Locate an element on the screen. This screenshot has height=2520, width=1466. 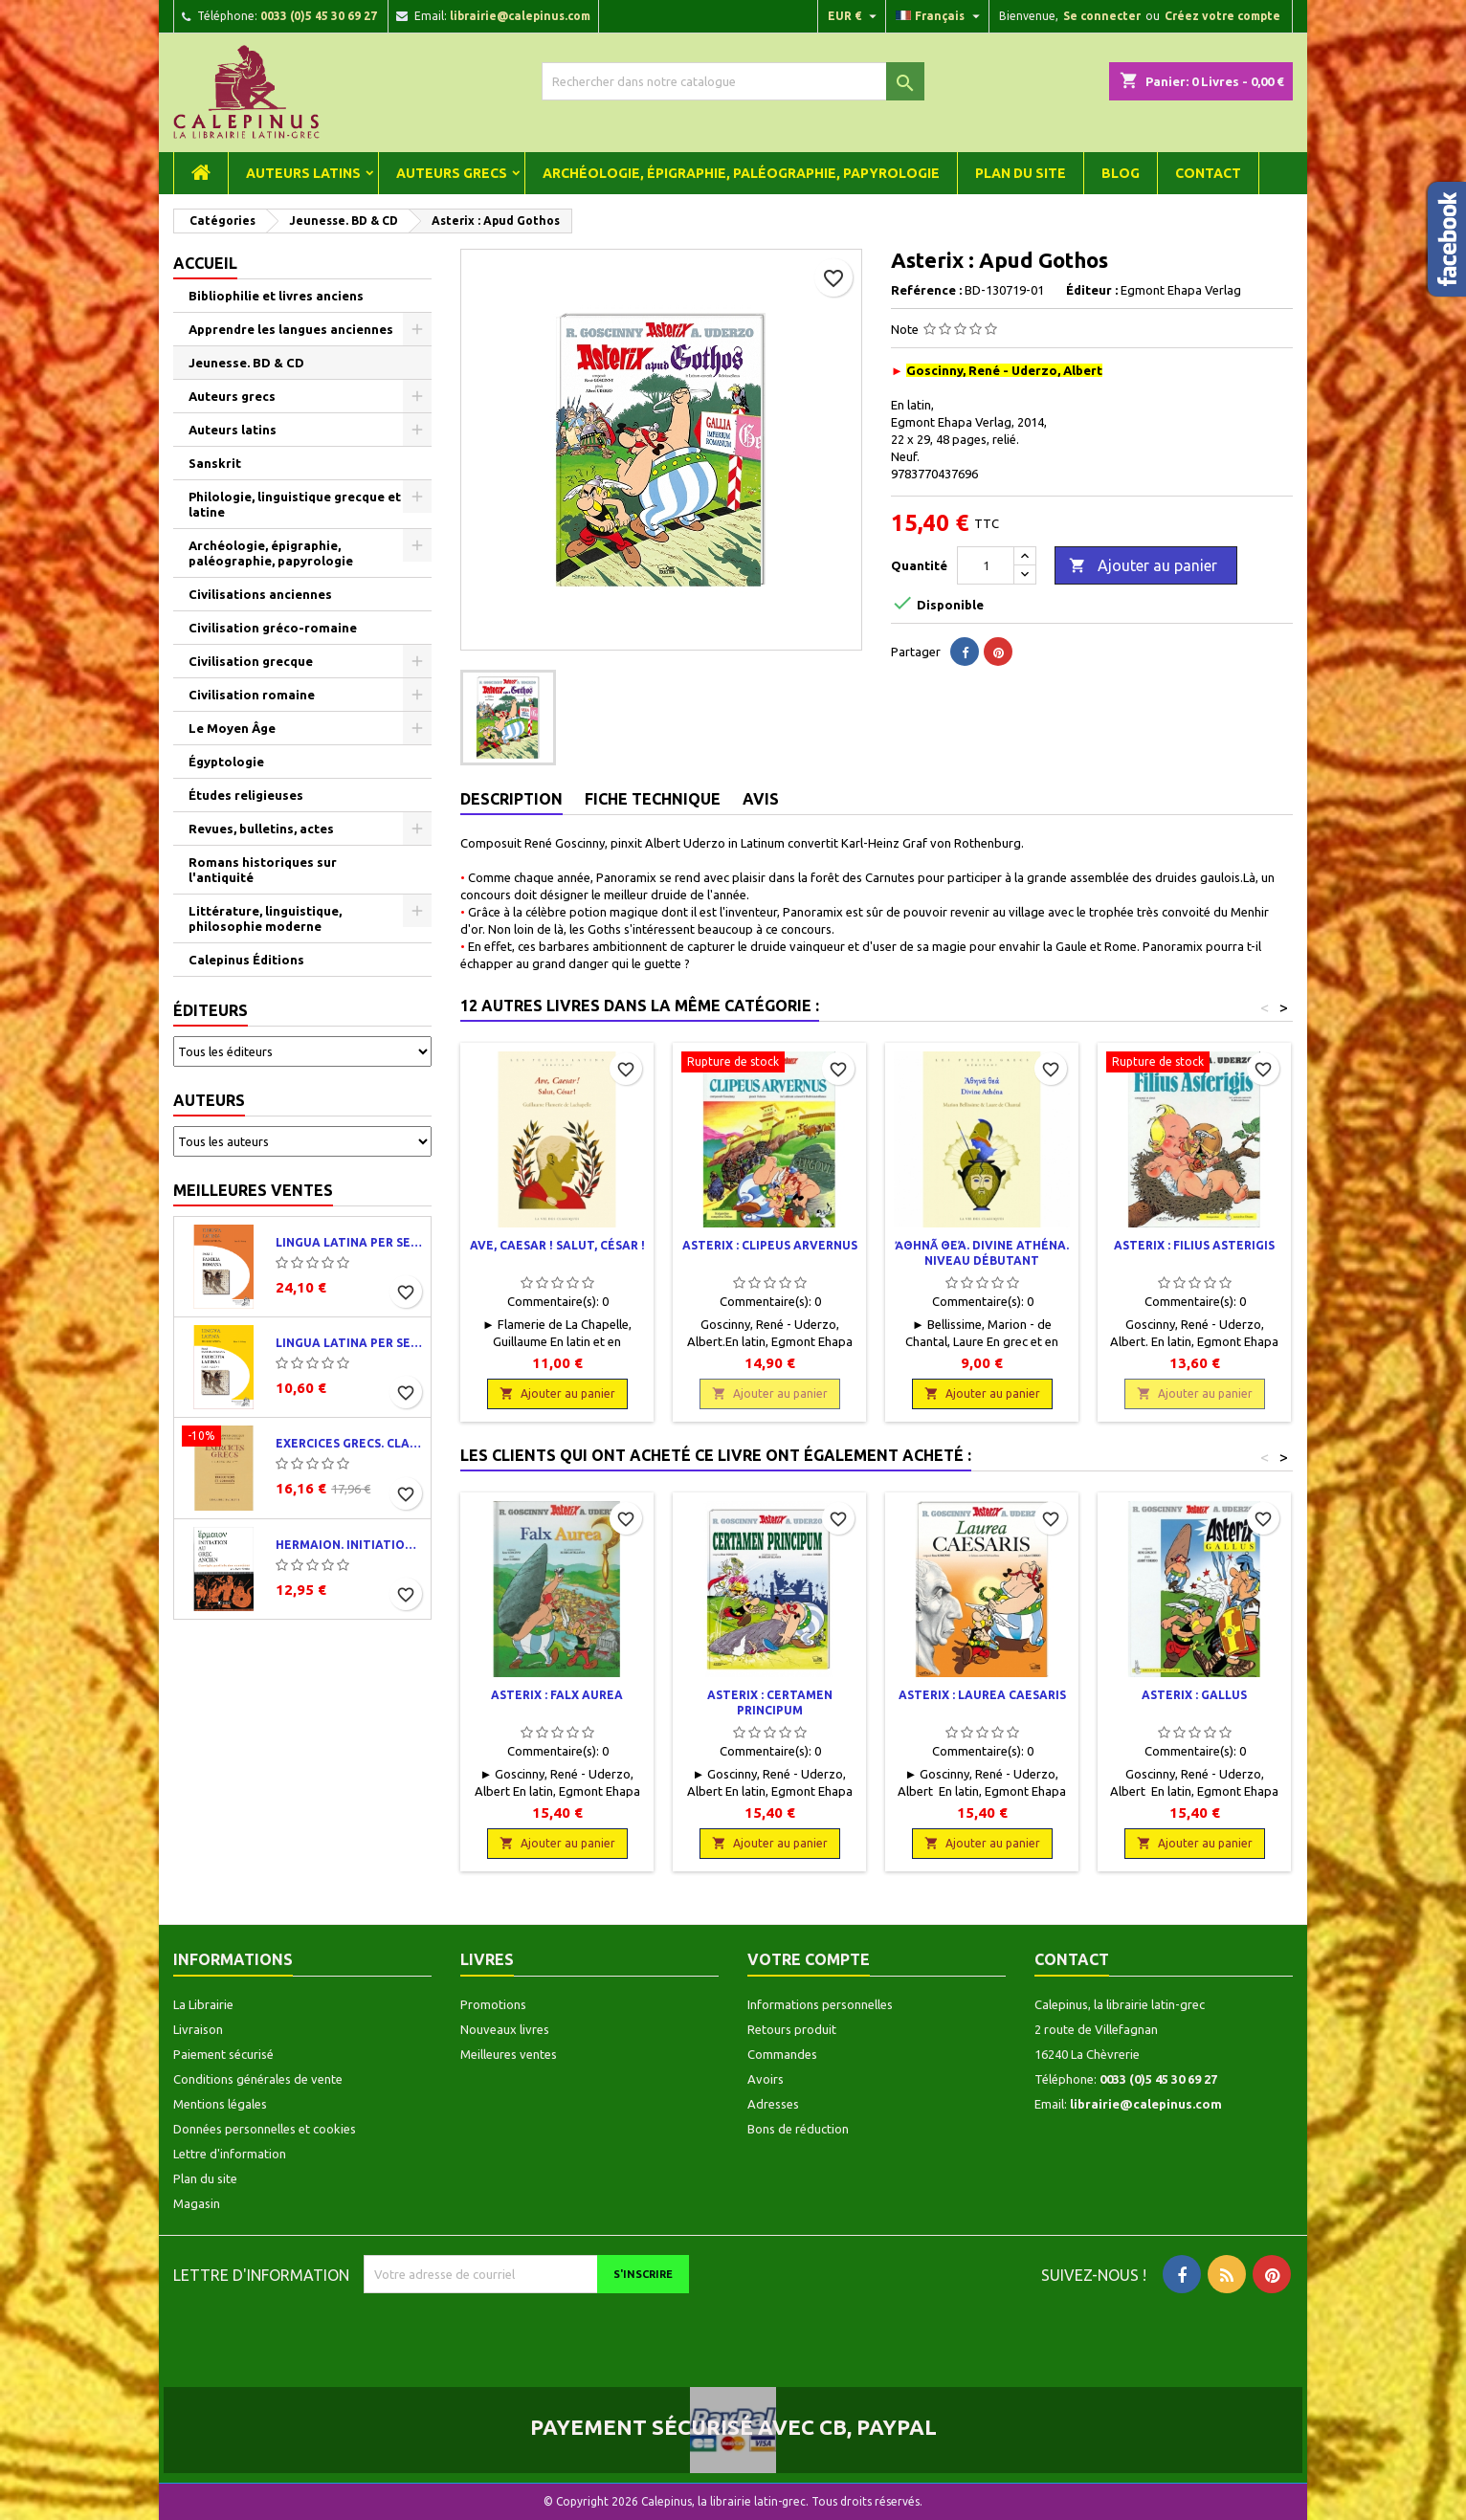
Plan du site is located at coordinates (1020, 173).